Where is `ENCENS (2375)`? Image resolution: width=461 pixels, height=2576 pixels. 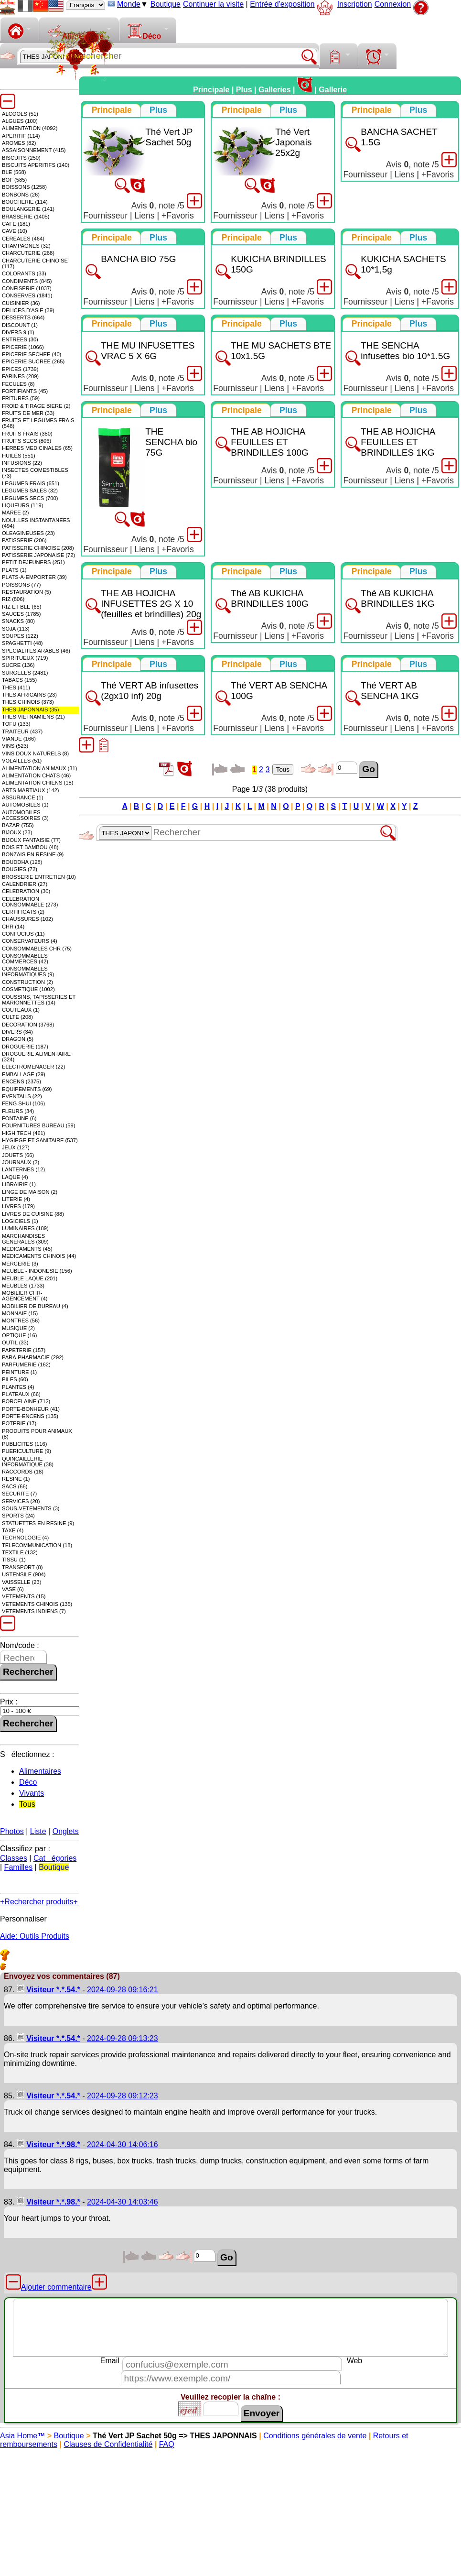
ENCENS (2375) is located at coordinates (21, 1081).